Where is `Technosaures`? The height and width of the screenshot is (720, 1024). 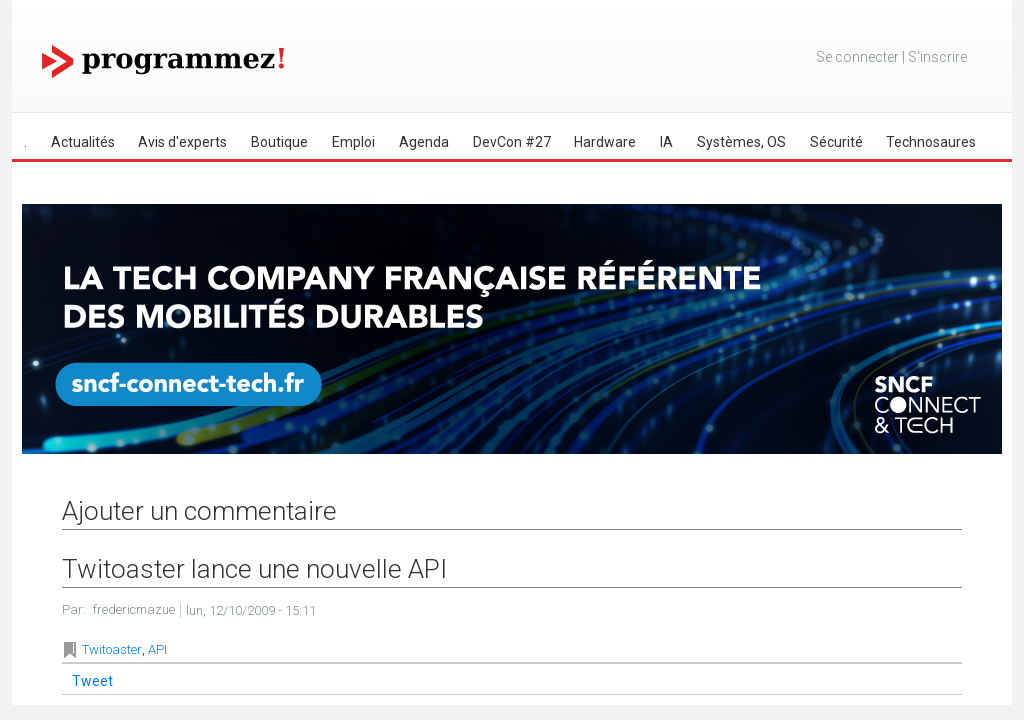
Technosaures is located at coordinates (931, 142).